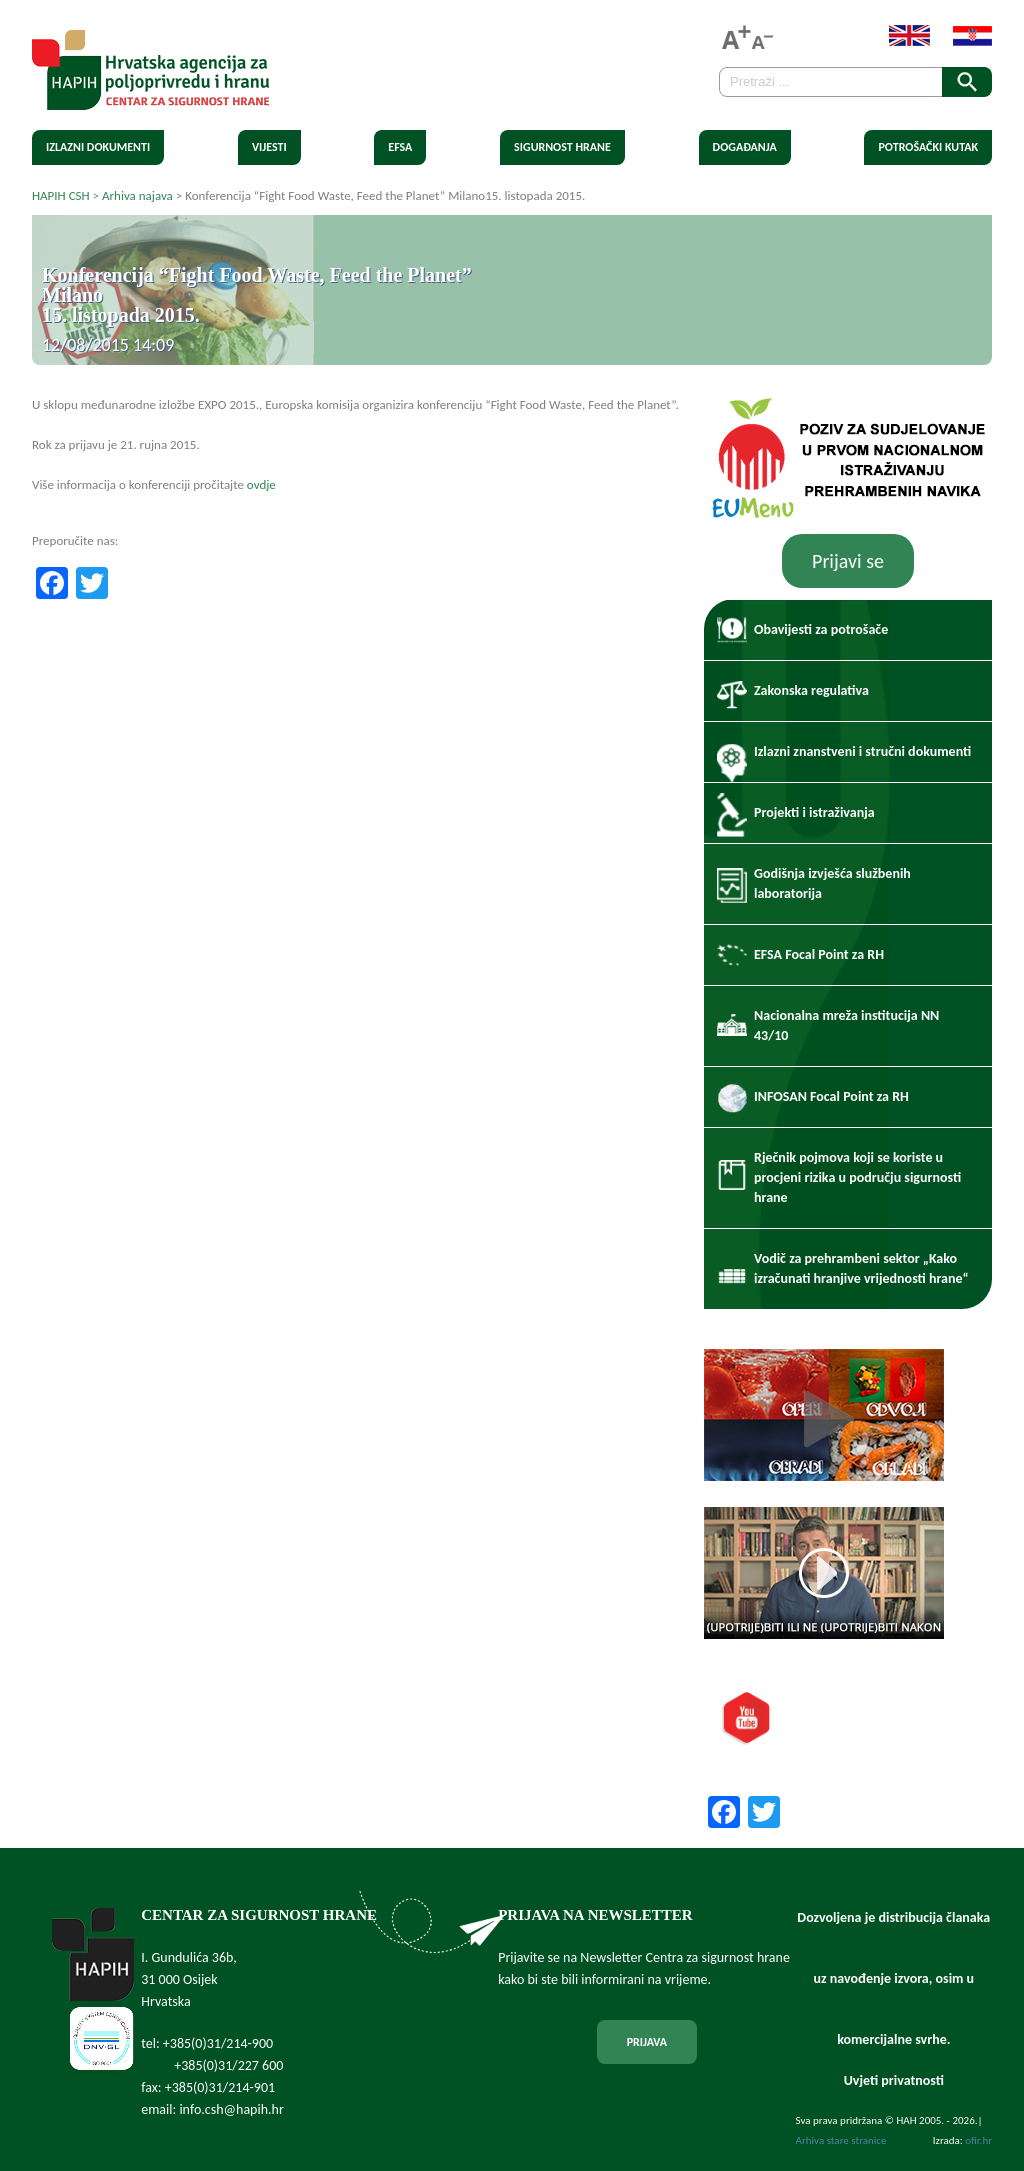 This screenshot has width=1024, height=2171. I want to click on ovdje, so click(261, 484).